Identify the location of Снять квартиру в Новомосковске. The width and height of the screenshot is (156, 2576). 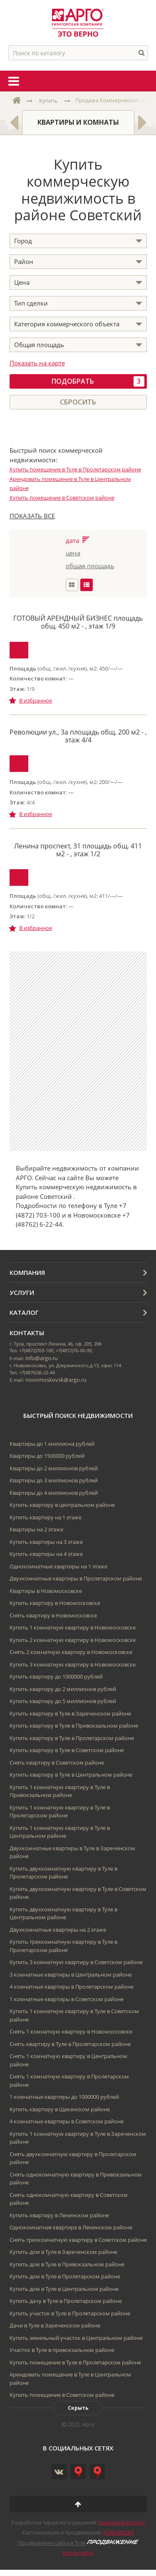
(53, 1615).